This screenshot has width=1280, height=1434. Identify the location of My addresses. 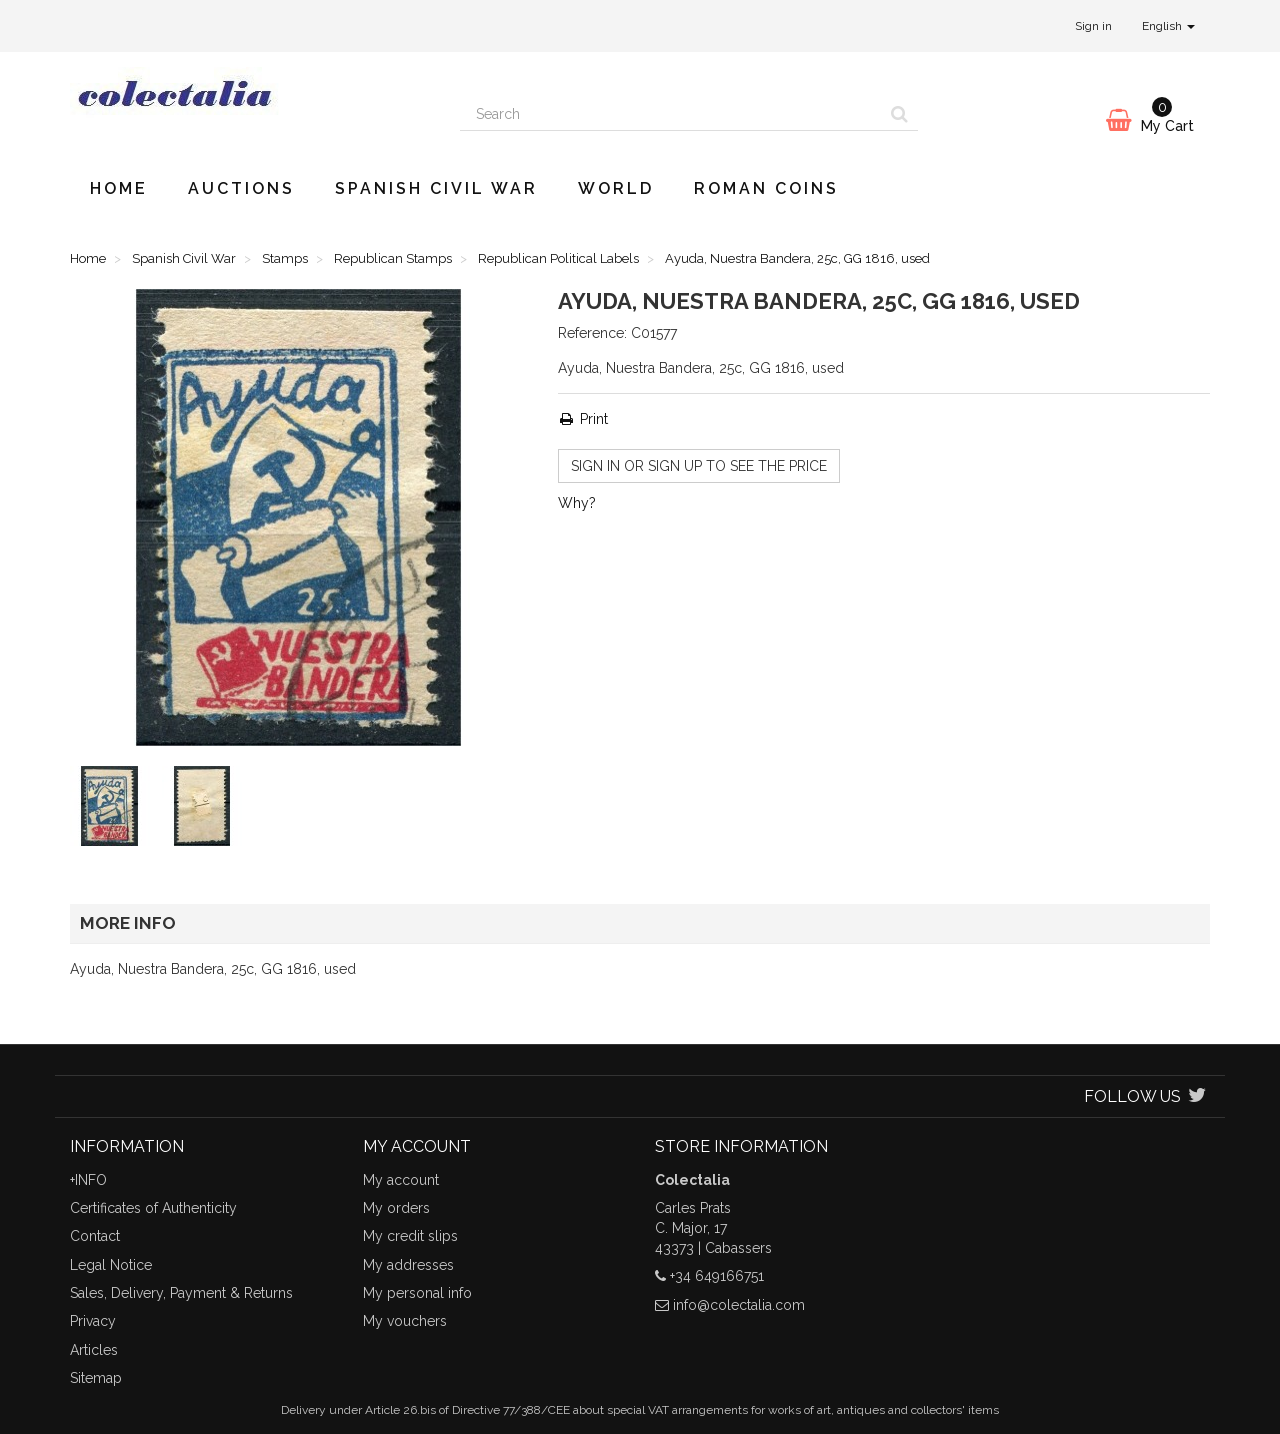
(408, 1265).